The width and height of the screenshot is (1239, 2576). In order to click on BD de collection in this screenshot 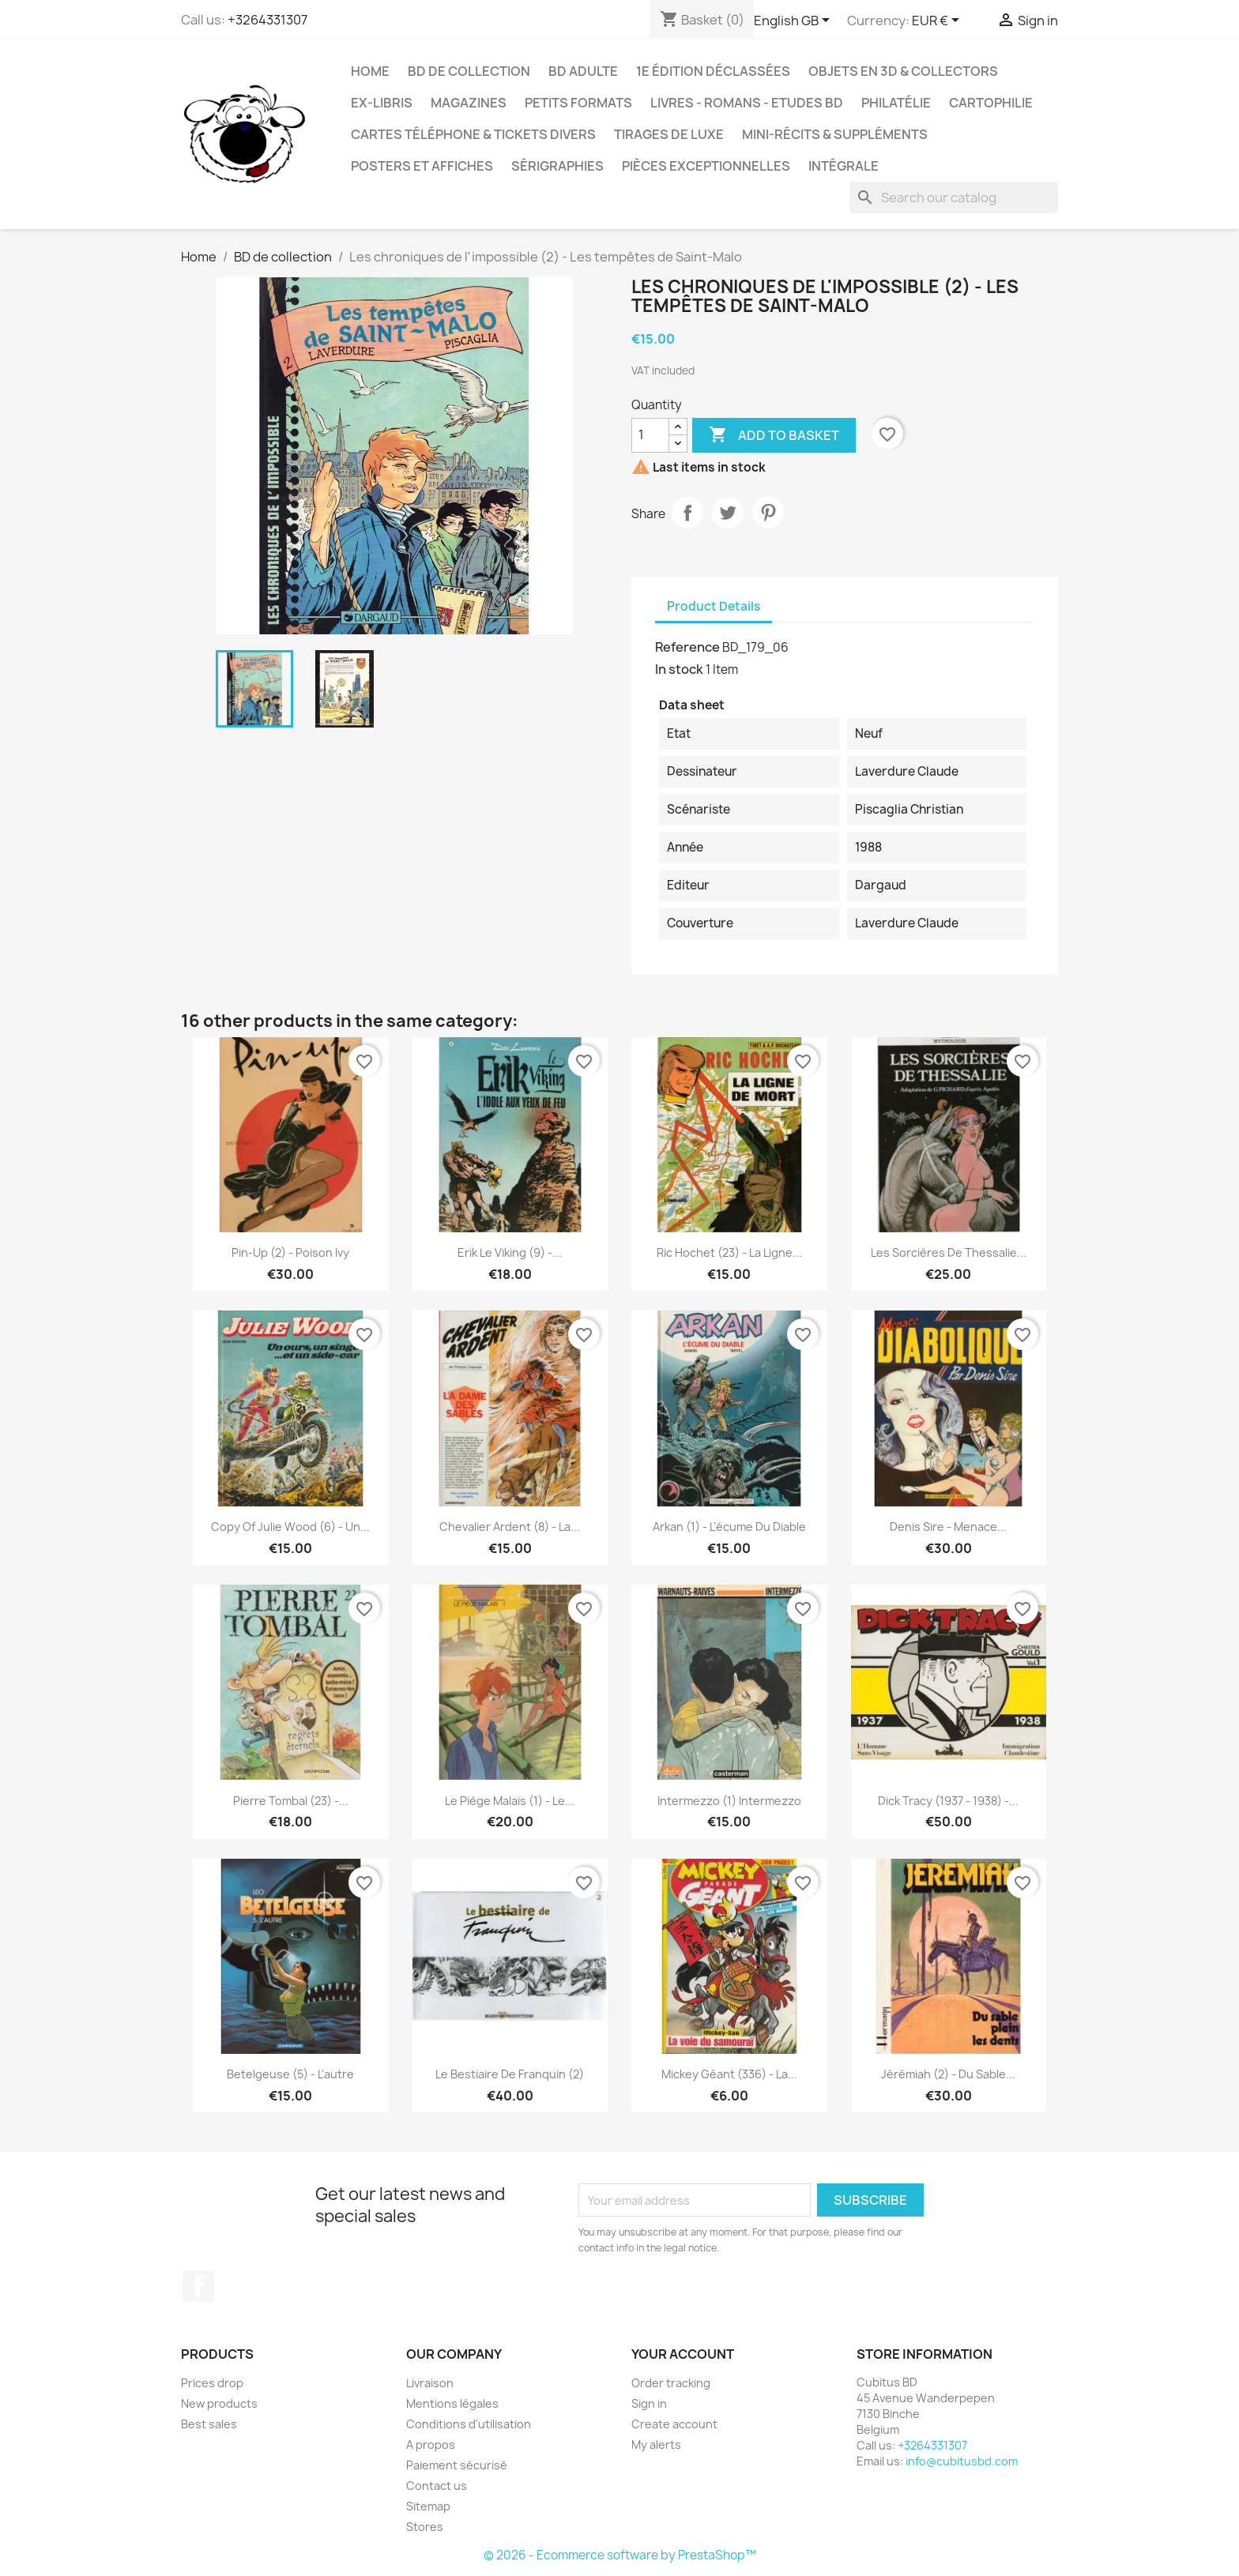, I will do `click(469, 71)`.